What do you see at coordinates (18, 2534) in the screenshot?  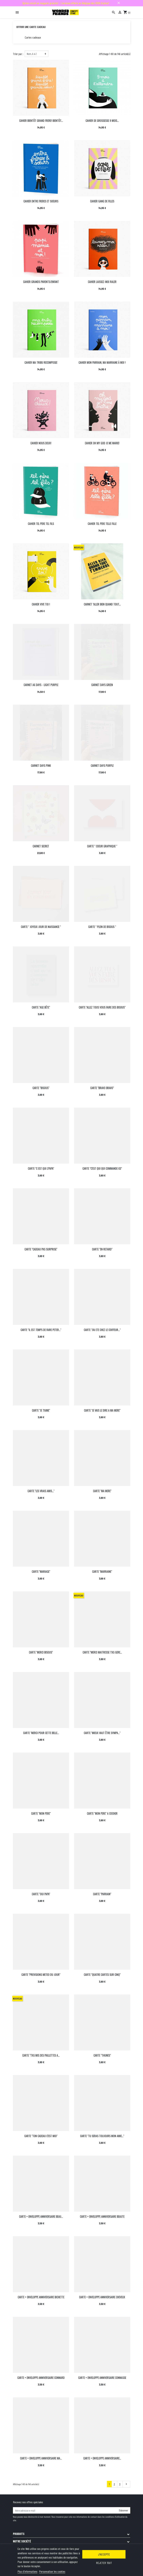 I see `Produits` at bounding box center [18, 2534].